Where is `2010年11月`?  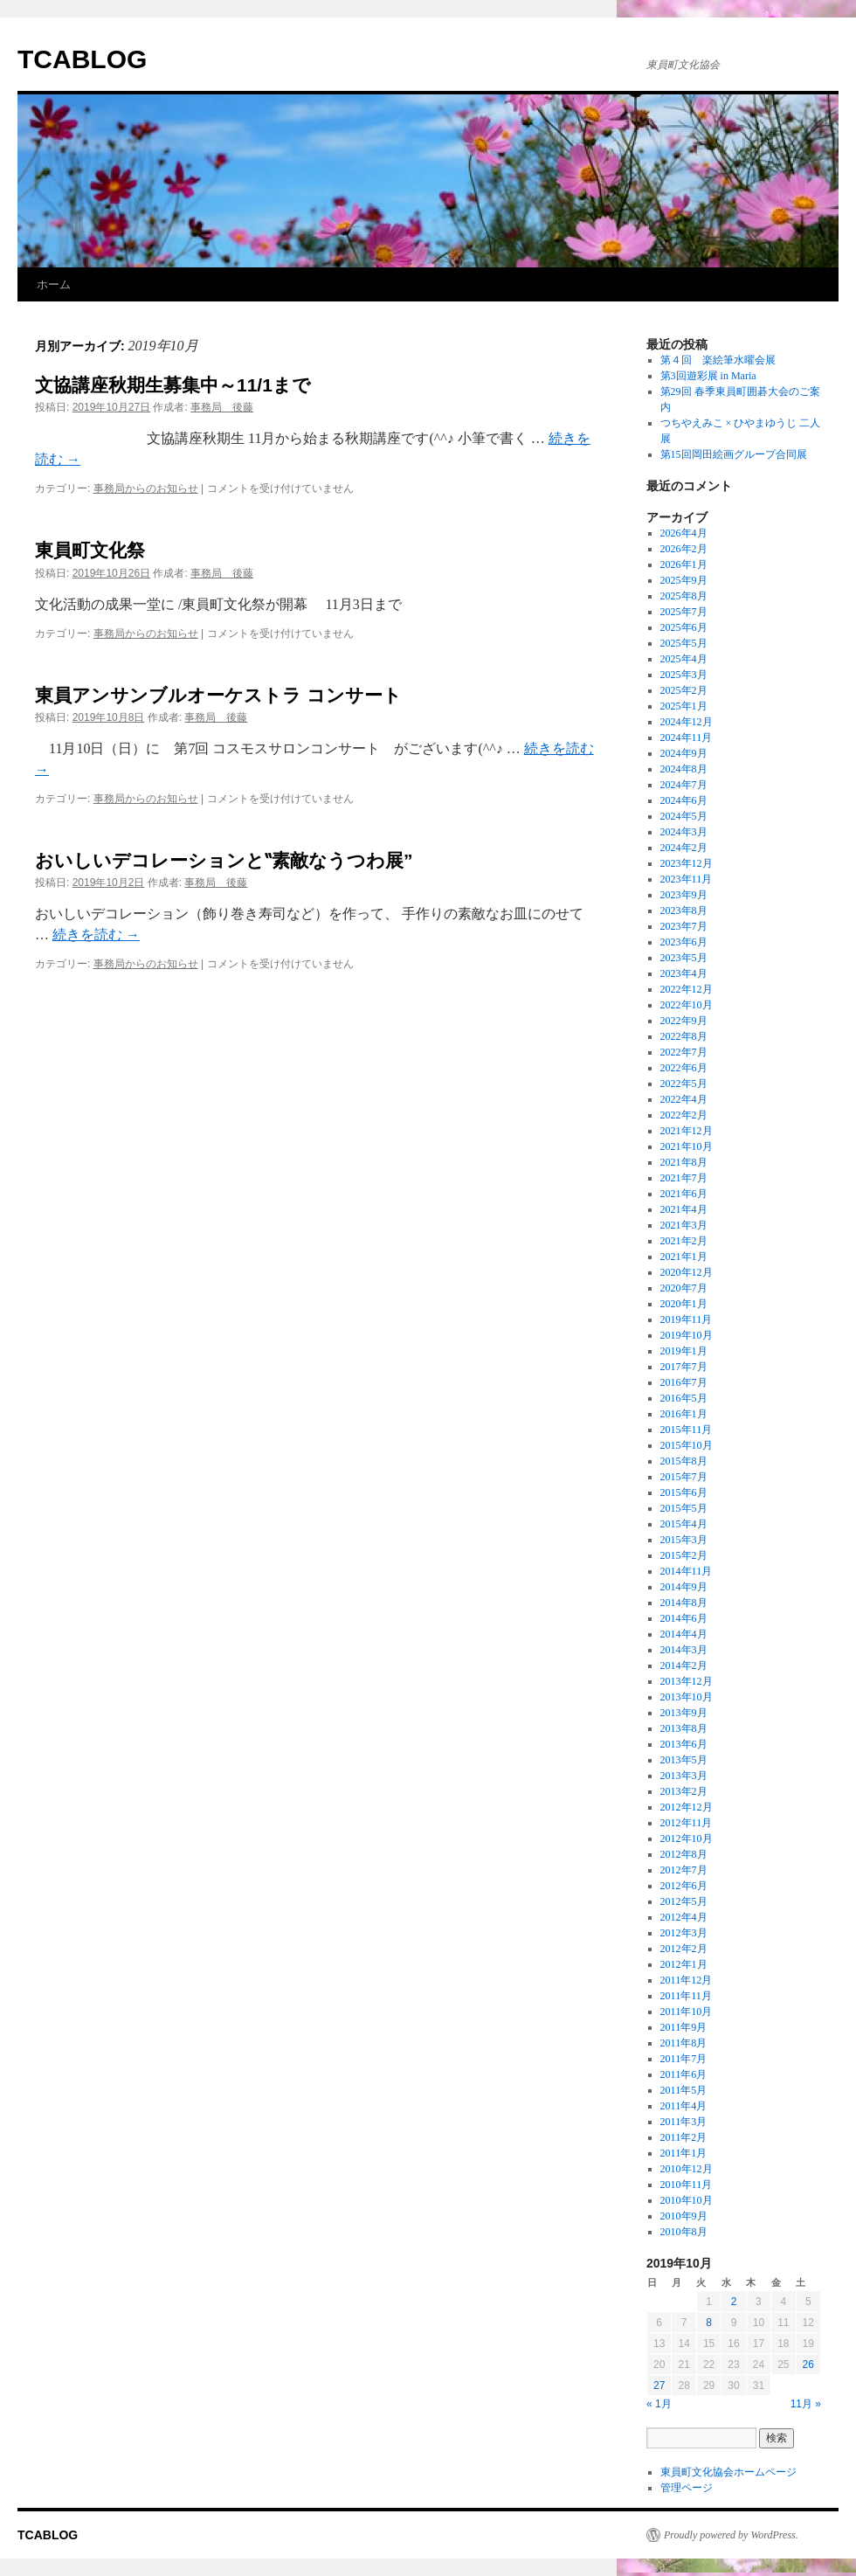
2010年11月 is located at coordinates (686, 2184).